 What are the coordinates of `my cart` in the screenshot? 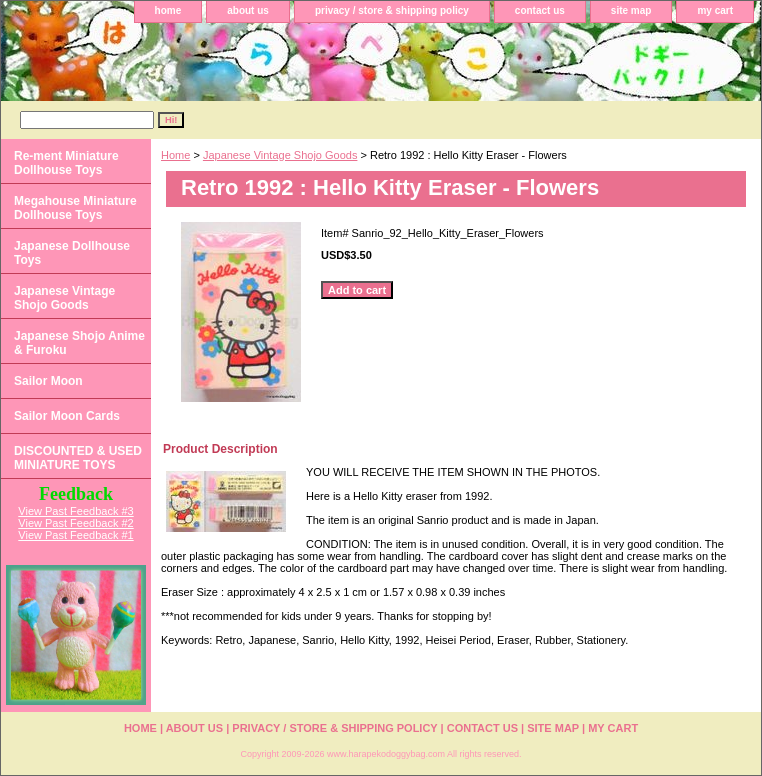 It's located at (715, 10).